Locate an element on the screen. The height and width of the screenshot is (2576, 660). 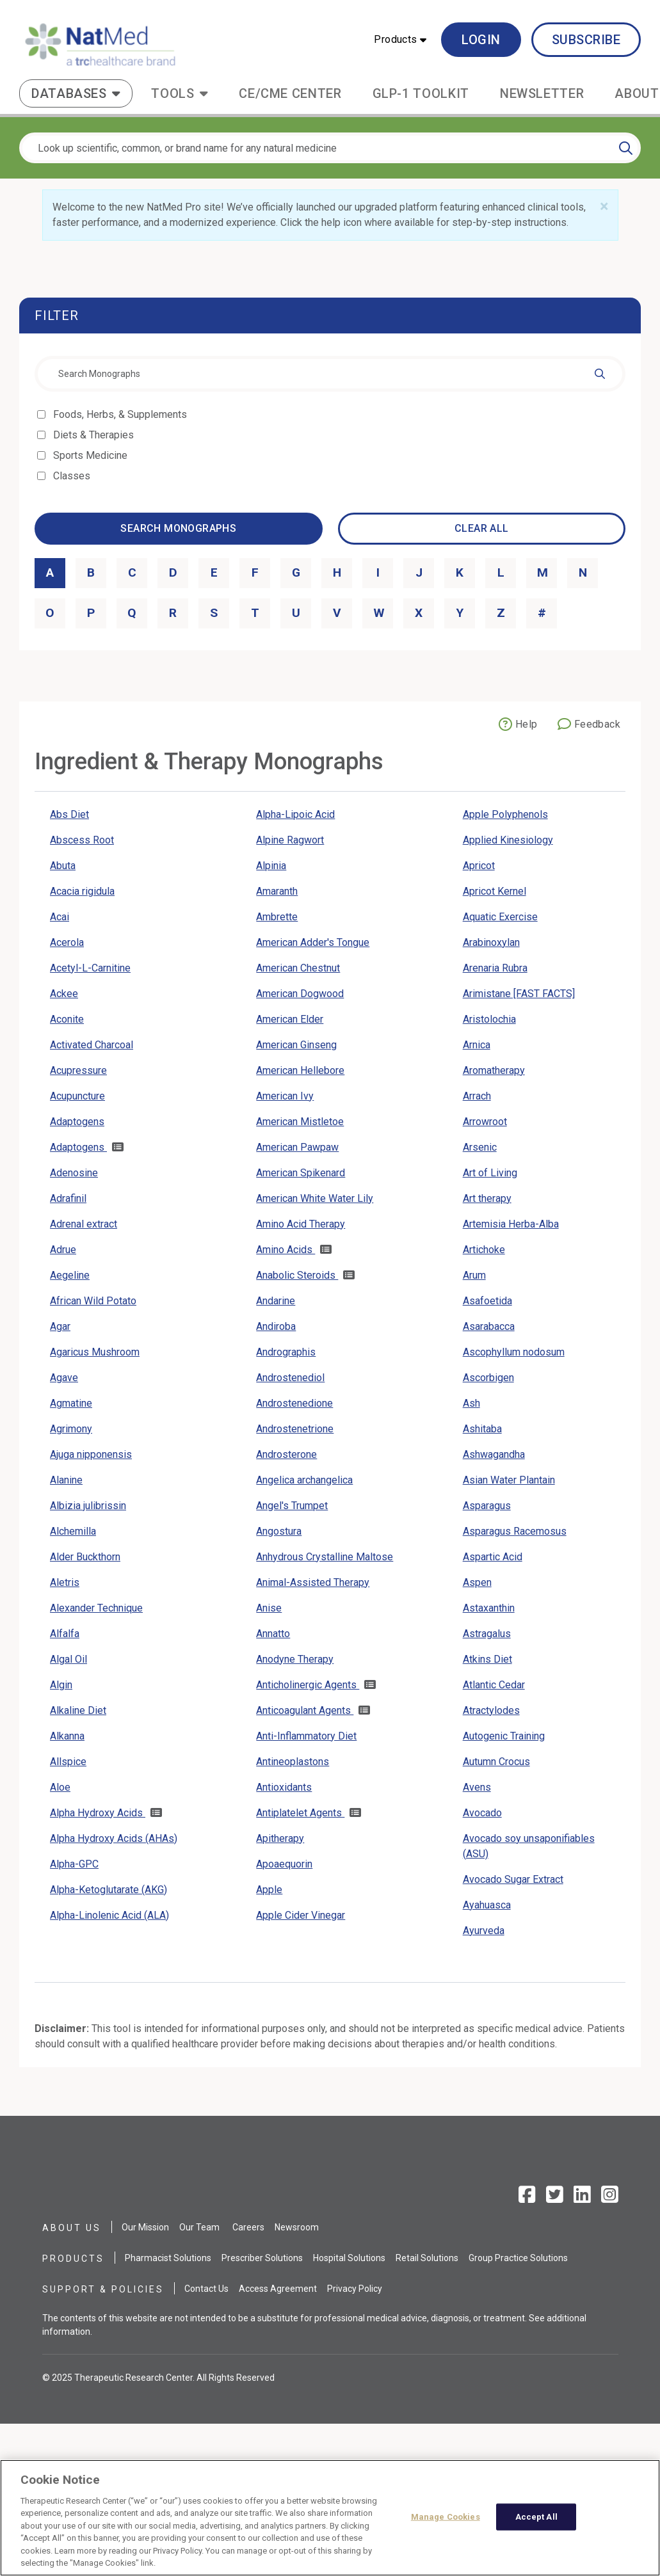
Avocado Sugar Extract is located at coordinates (513, 1879).